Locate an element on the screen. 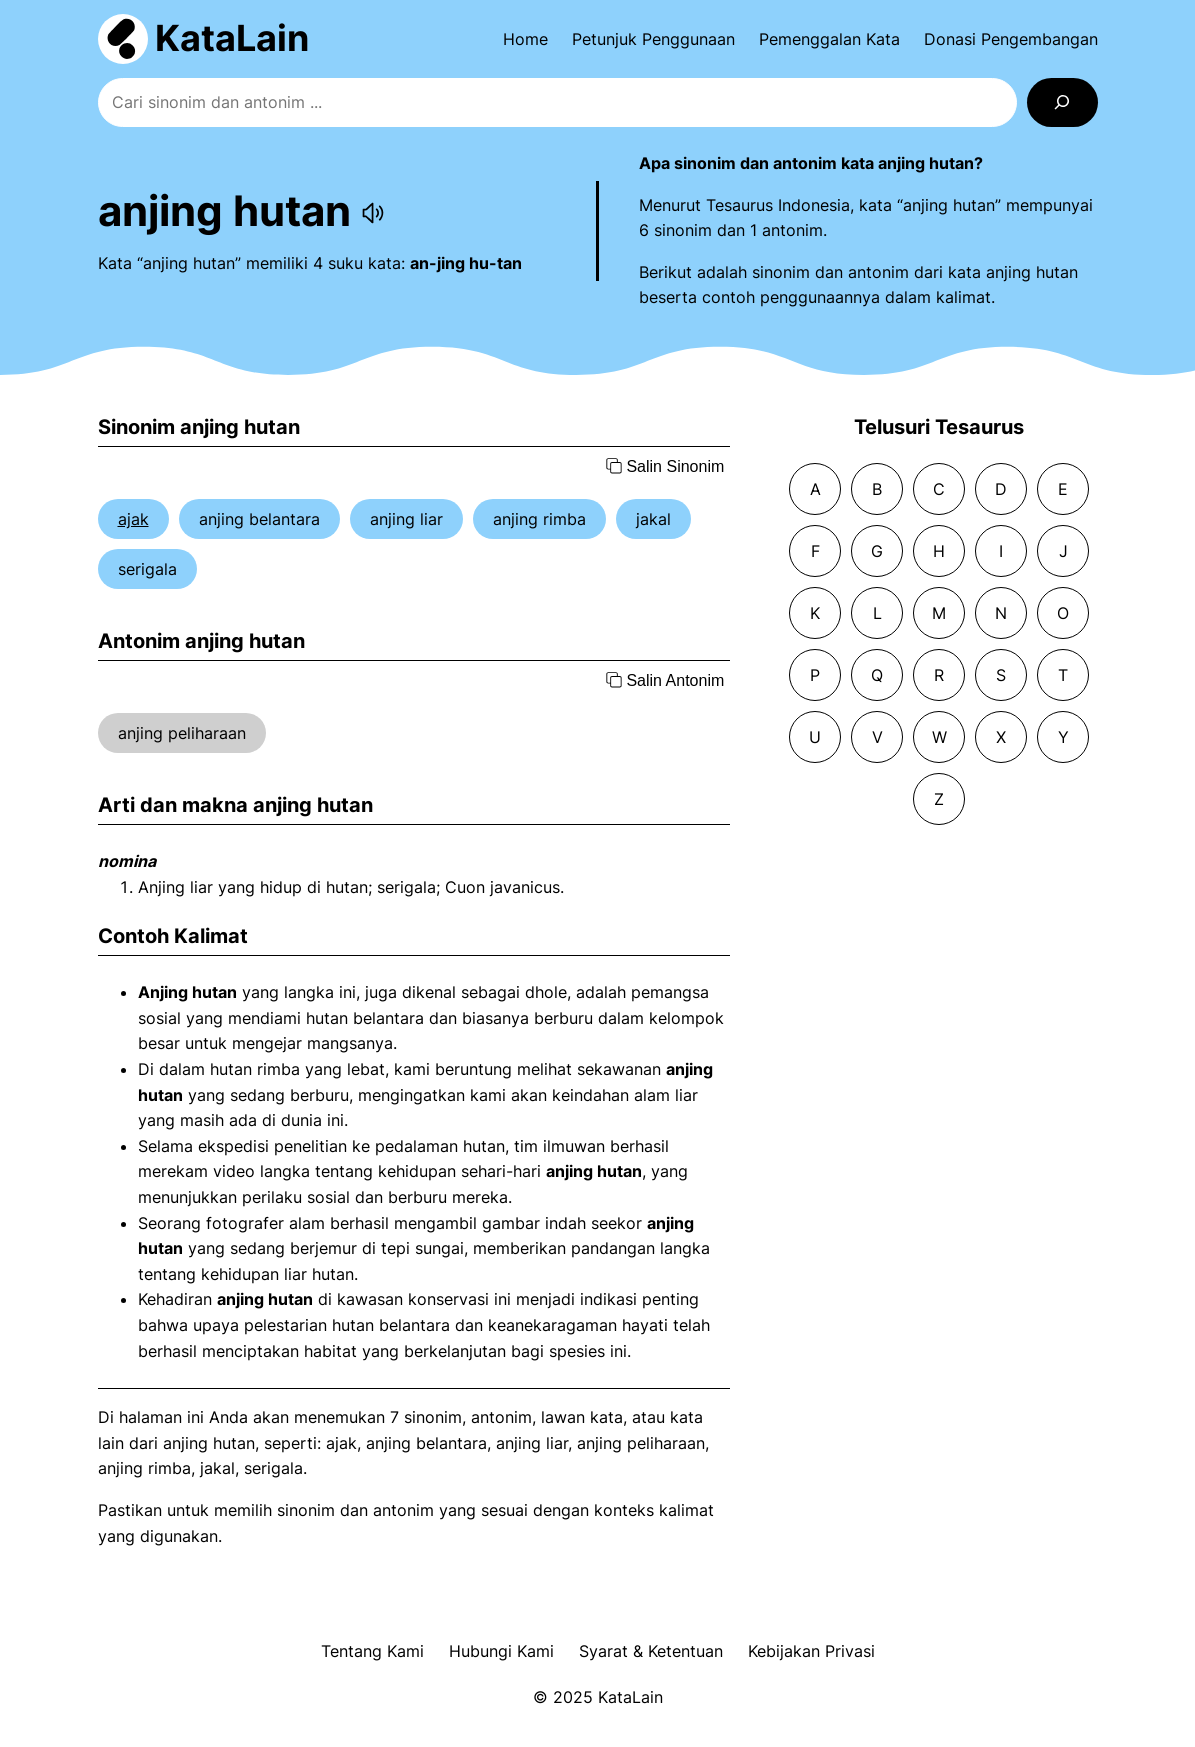 The height and width of the screenshot is (1747, 1195). ajak is located at coordinates (133, 519).